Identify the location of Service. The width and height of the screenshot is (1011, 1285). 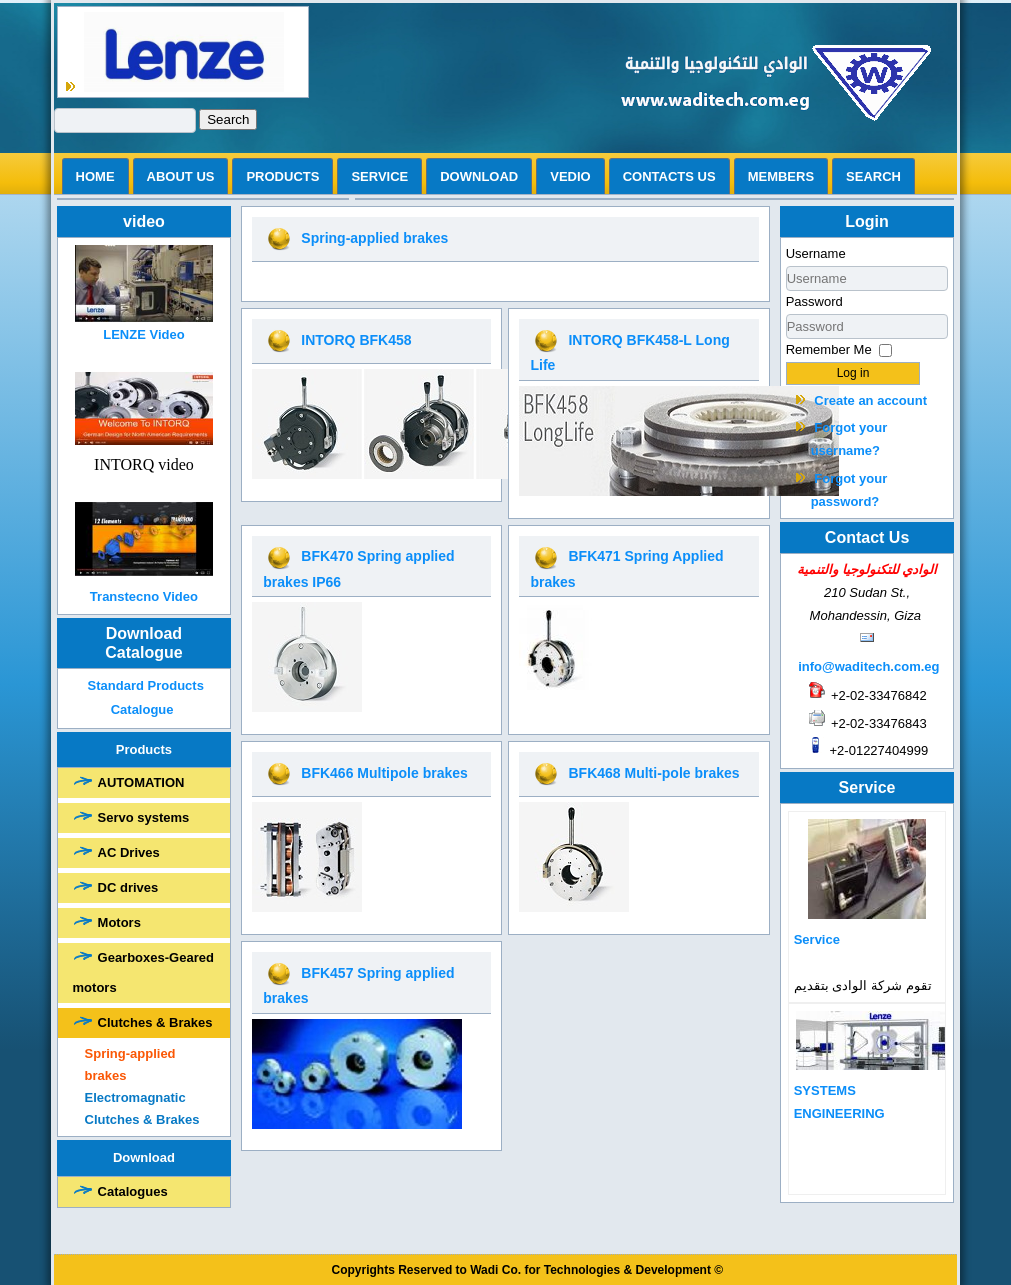
(379, 176).